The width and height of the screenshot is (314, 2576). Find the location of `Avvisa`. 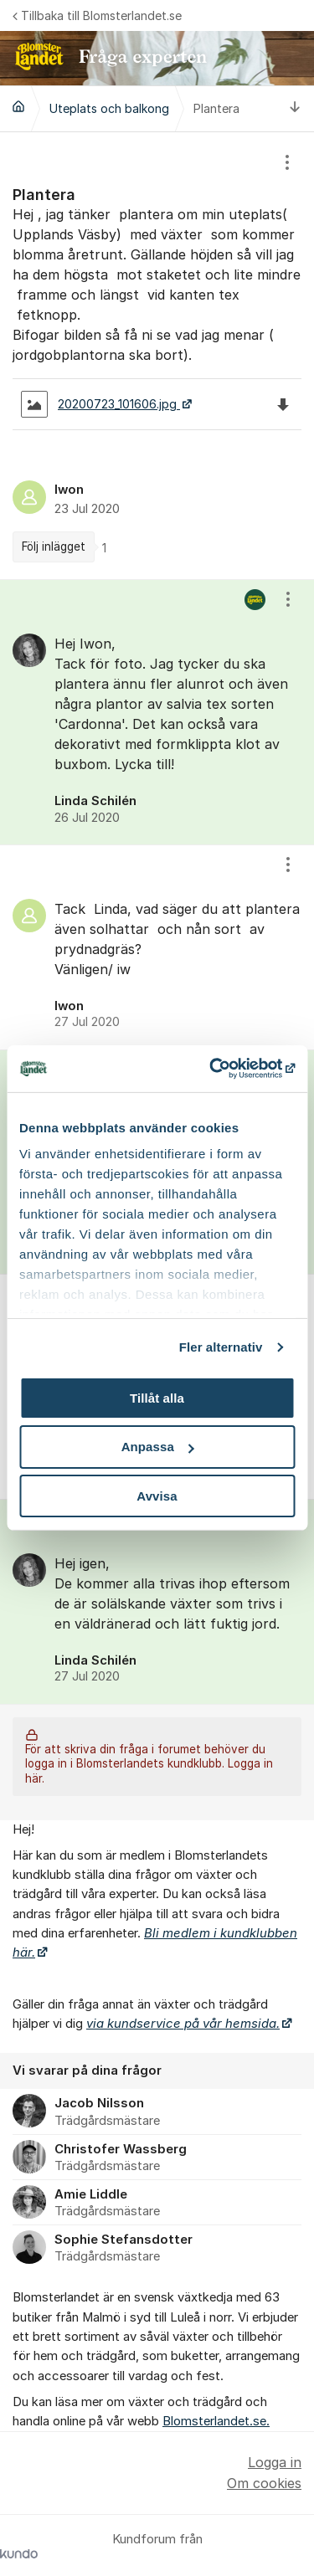

Avvisa is located at coordinates (156, 1496).